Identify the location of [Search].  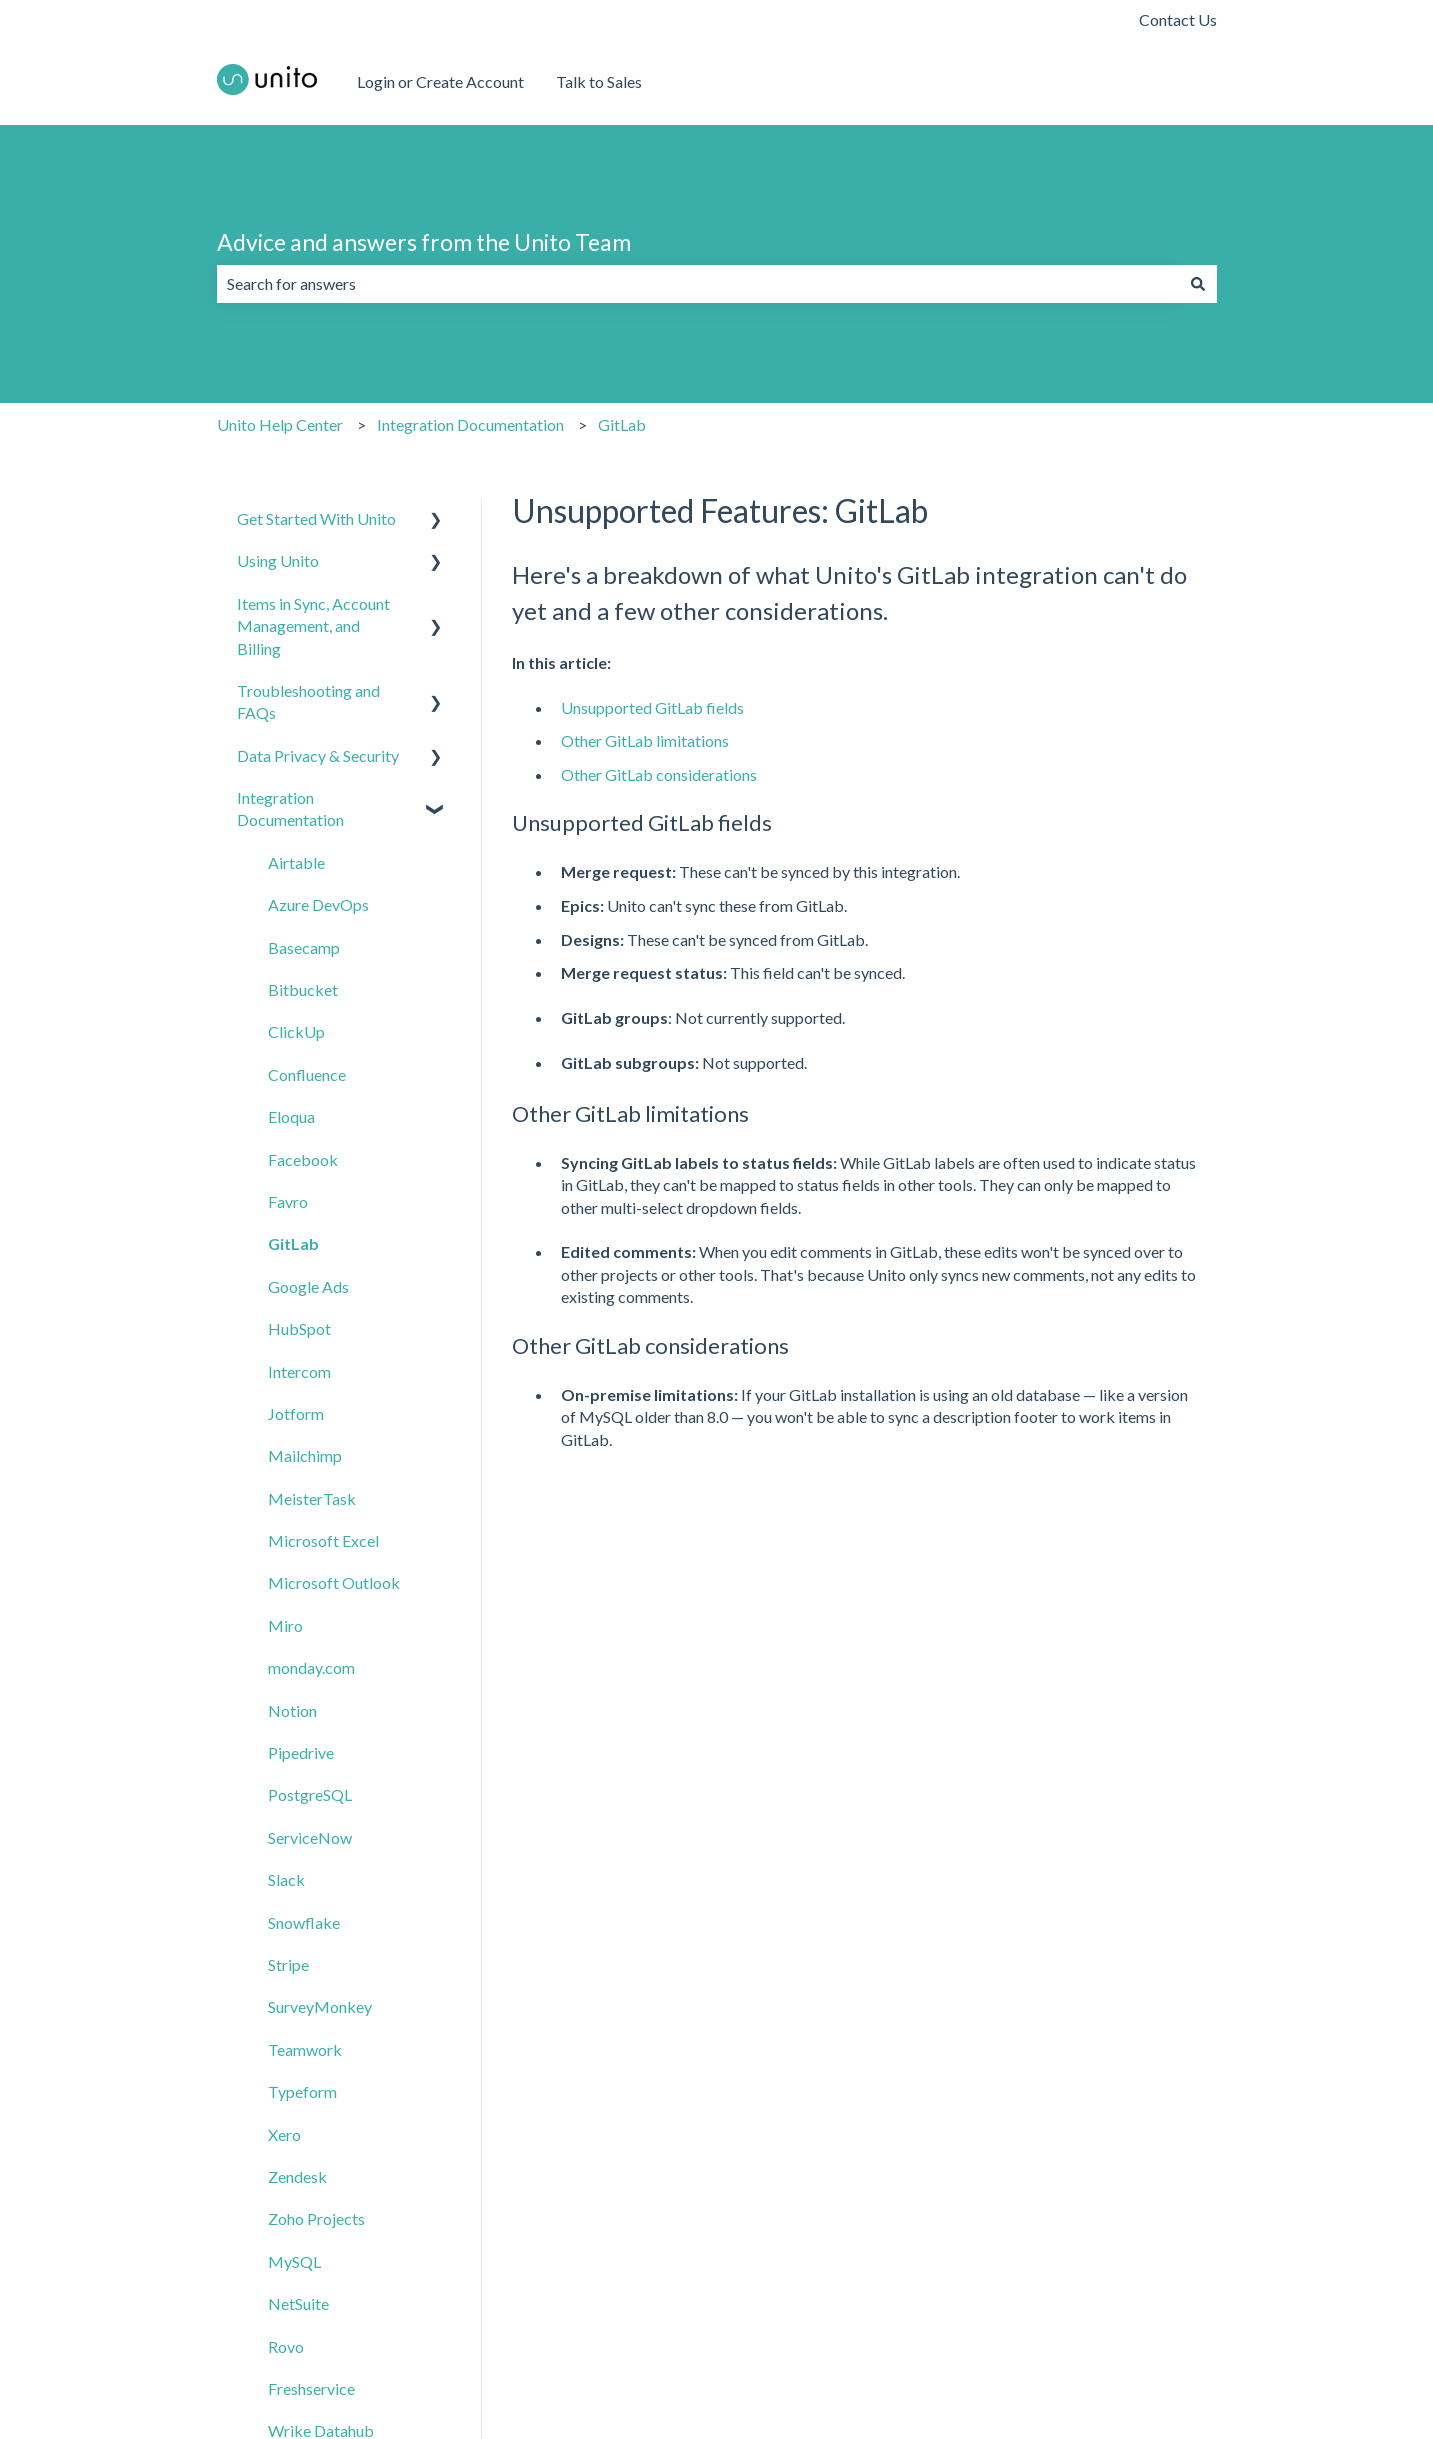
(1198, 284).